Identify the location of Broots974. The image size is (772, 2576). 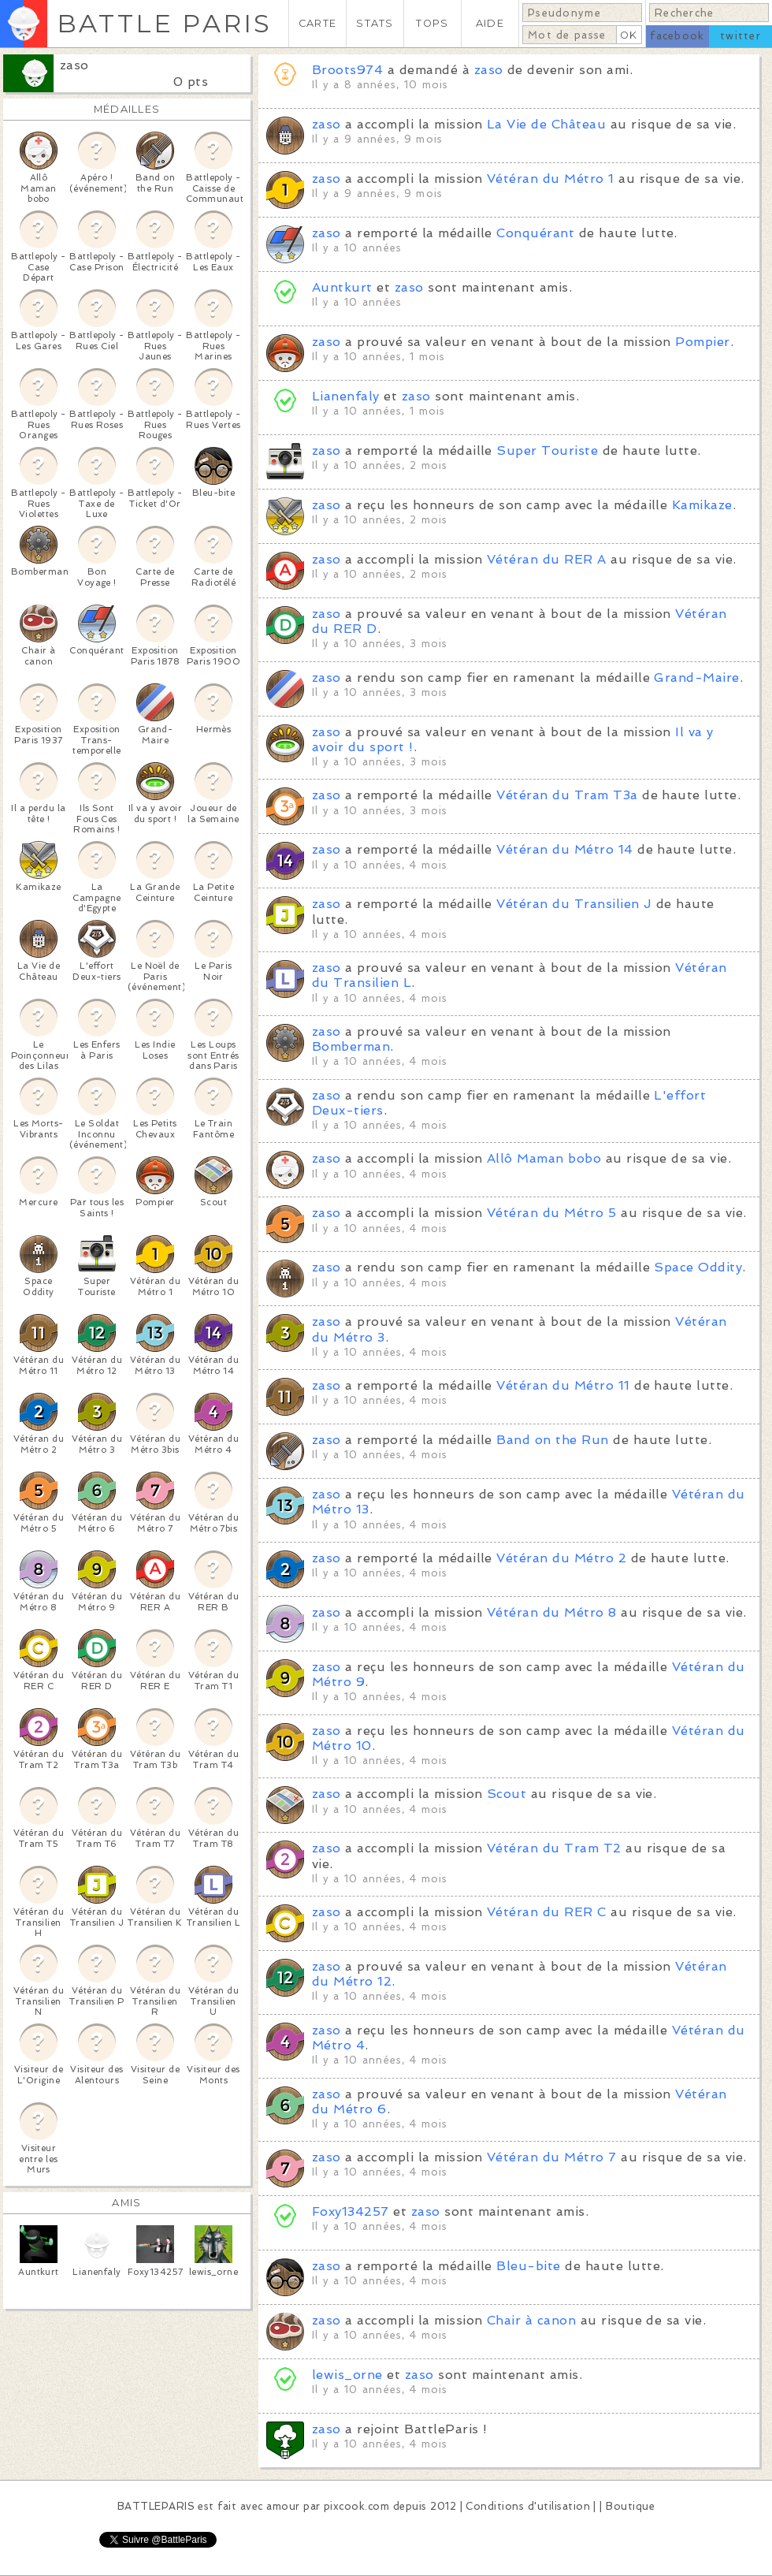
(347, 69).